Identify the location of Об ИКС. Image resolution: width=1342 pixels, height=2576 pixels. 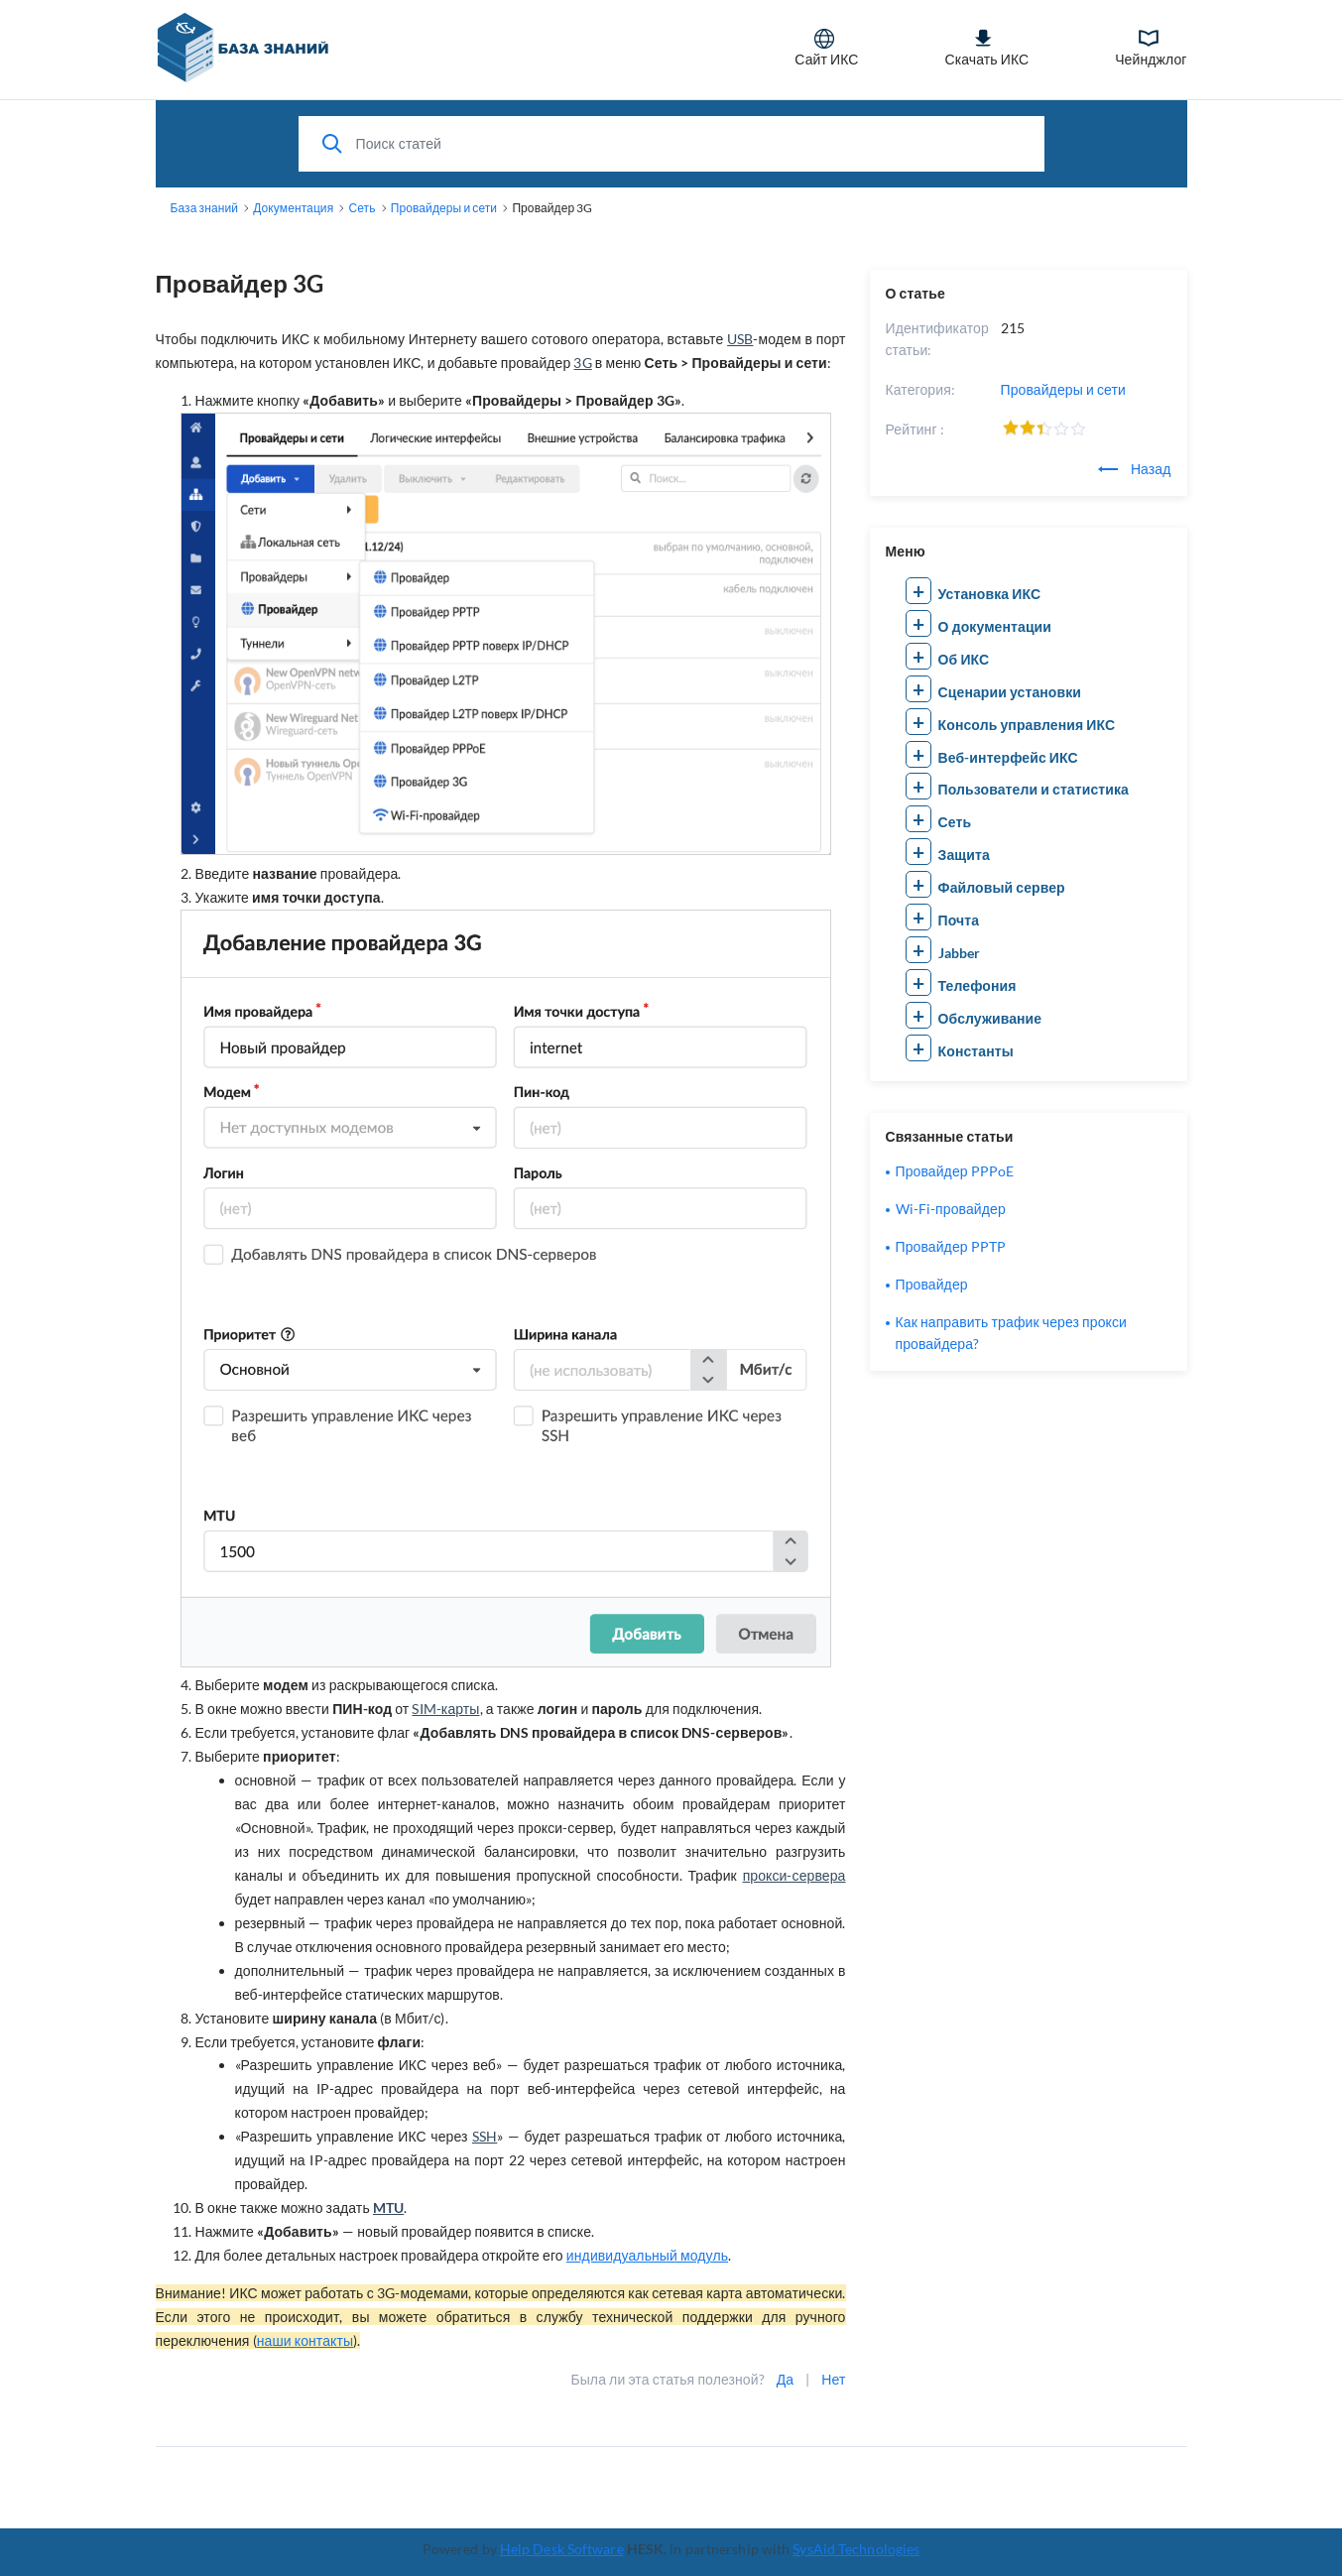
(964, 659).